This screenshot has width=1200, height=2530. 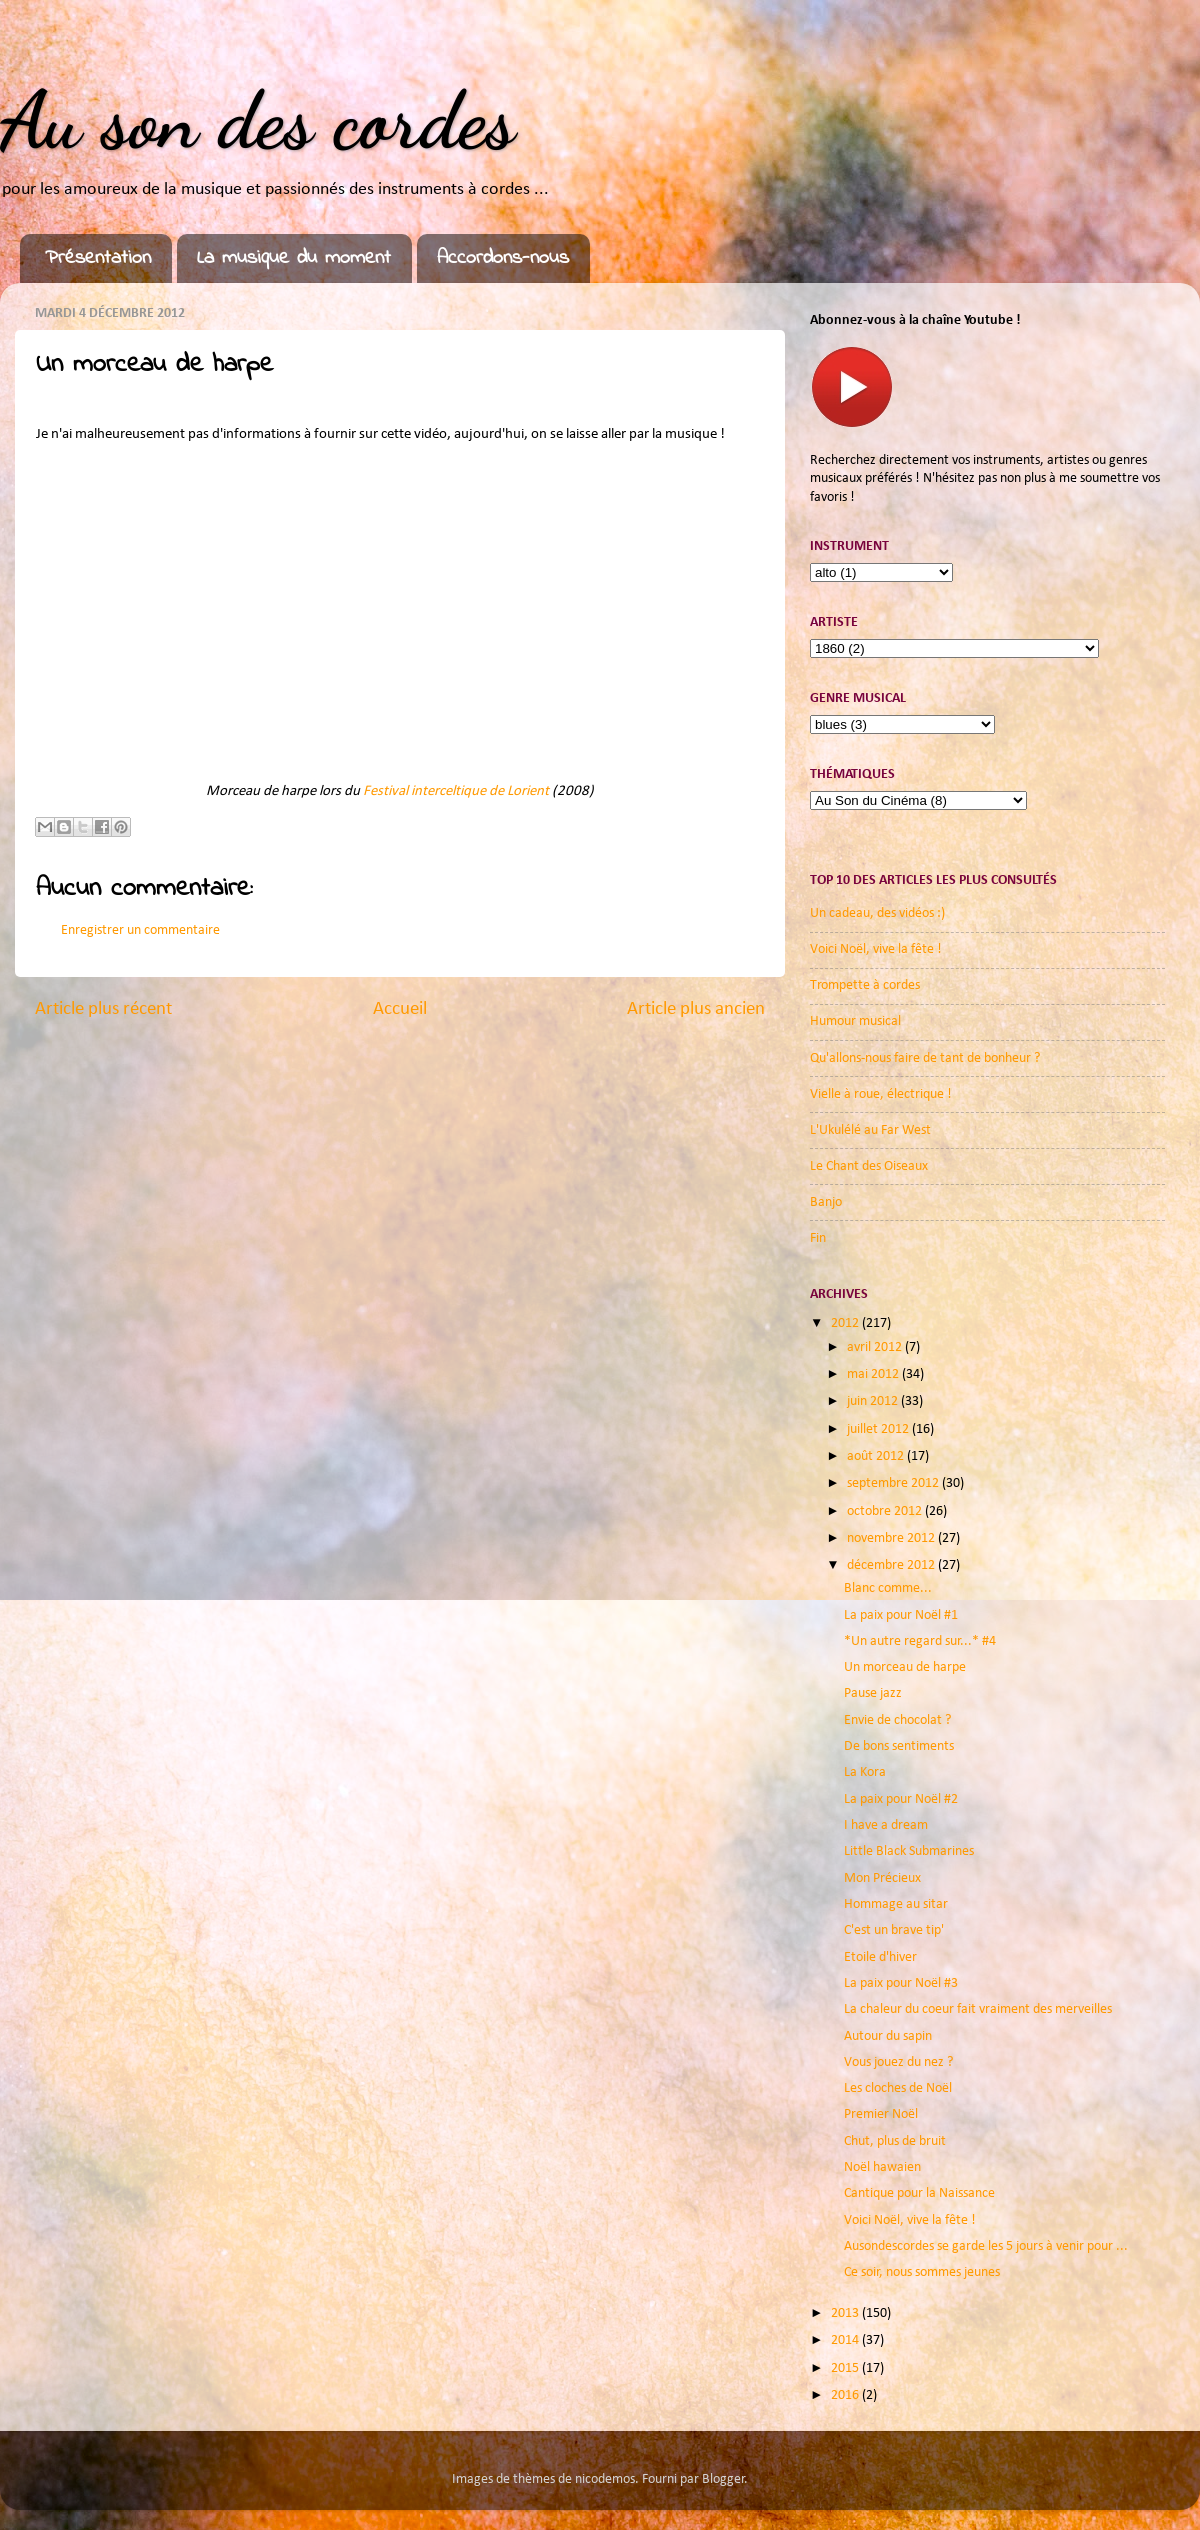 What do you see at coordinates (888, 1588) in the screenshot?
I see `Blanc comme...` at bounding box center [888, 1588].